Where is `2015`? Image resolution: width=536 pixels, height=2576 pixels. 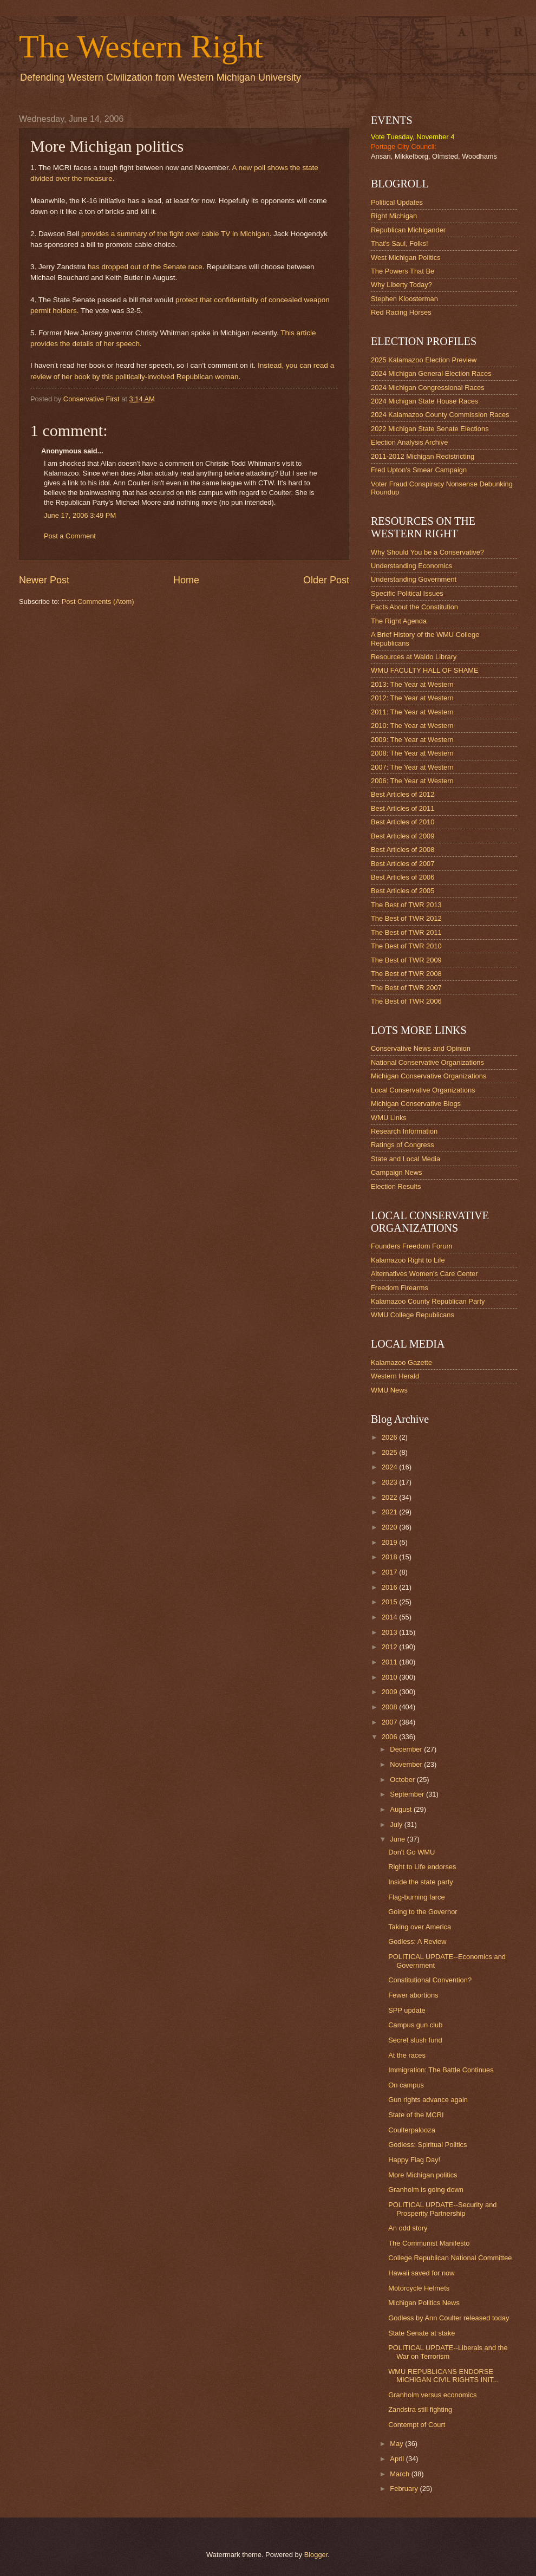 2015 is located at coordinates (390, 1602).